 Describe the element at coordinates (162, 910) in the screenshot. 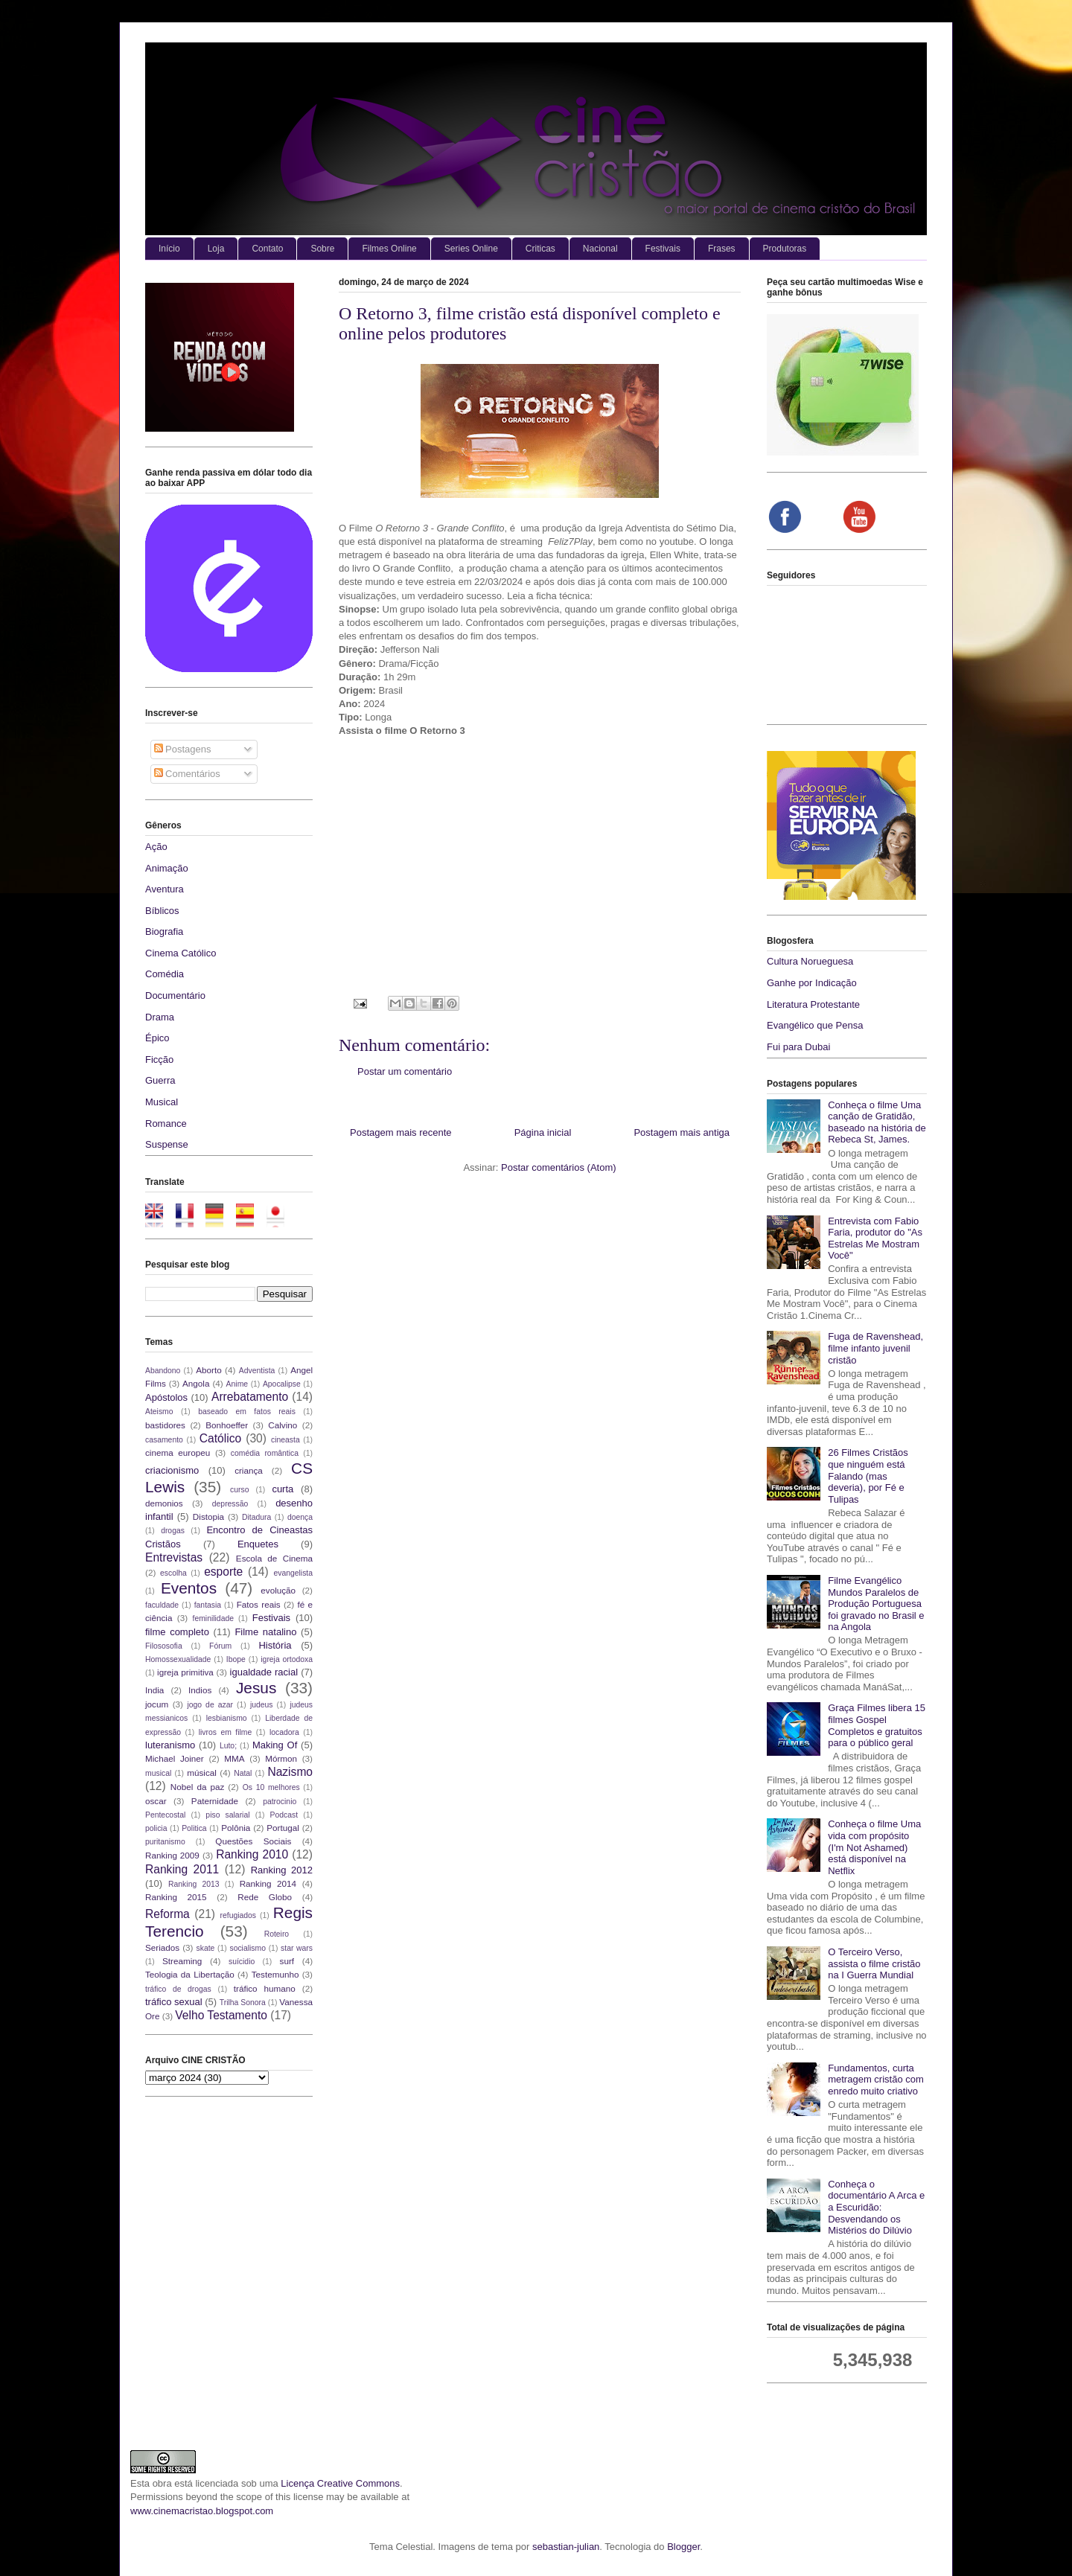

I see `Bíblicos` at that location.